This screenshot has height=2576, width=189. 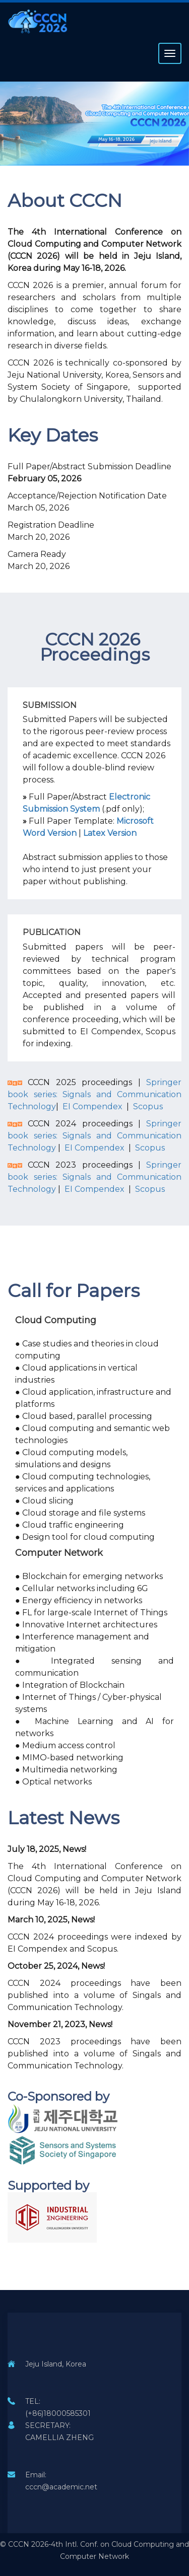 What do you see at coordinates (110, 833) in the screenshot?
I see `Latex Version` at bounding box center [110, 833].